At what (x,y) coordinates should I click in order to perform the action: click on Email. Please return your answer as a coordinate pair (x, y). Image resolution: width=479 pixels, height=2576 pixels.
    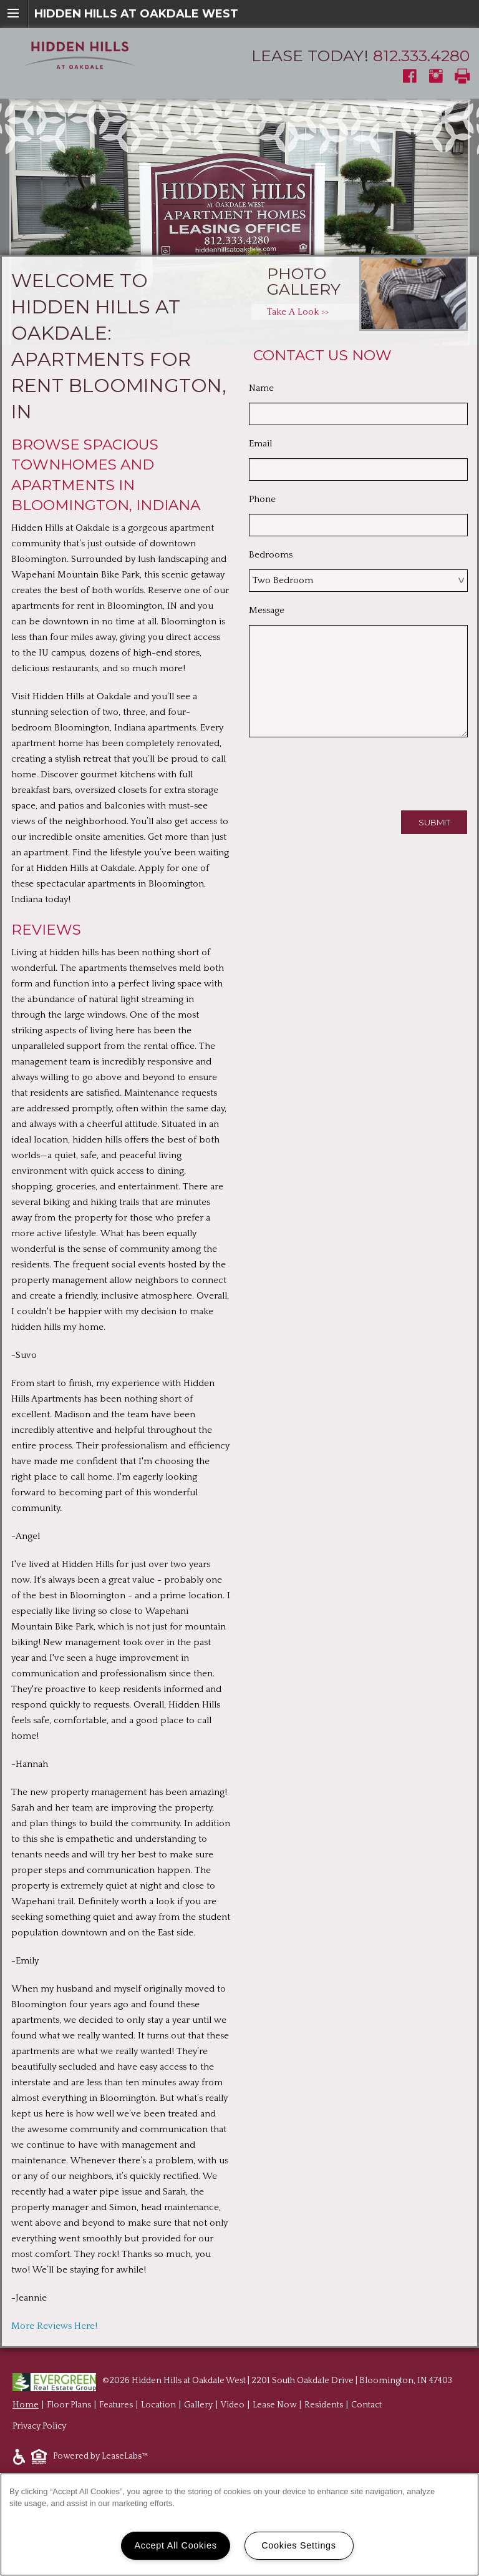
    Looking at the image, I should click on (260, 443).